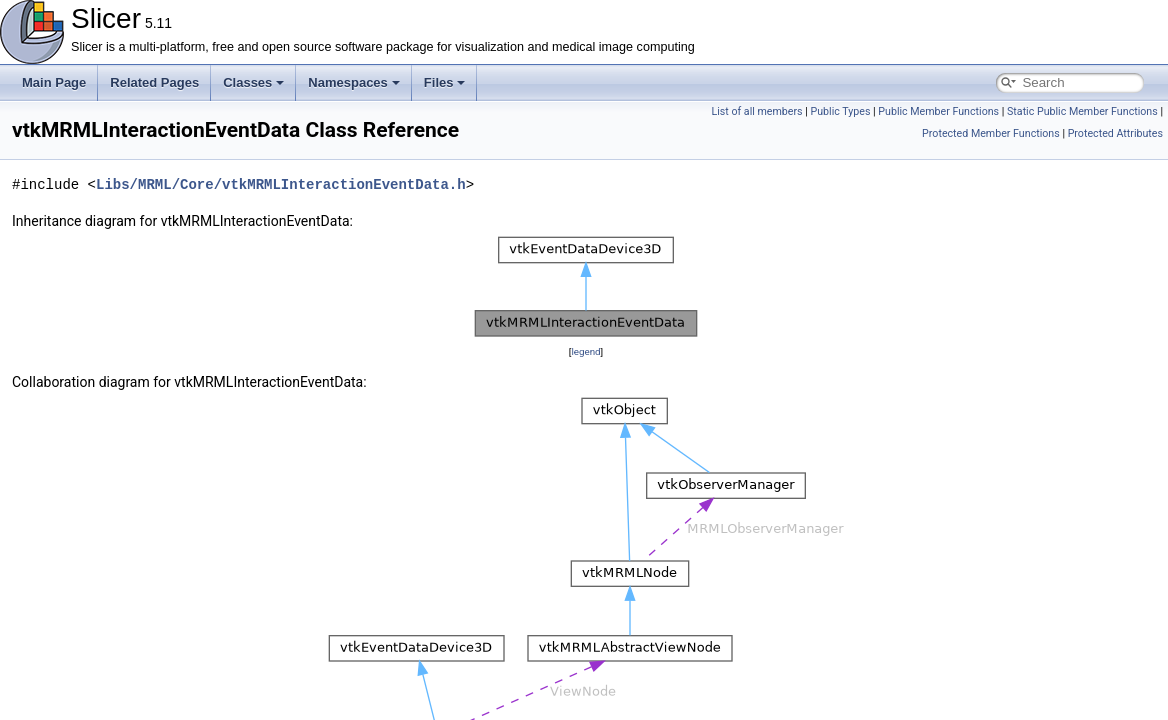 This screenshot has height=720, width=1168. Describe the element at coordinates (154, 82) in the screenshot. I see `Related Pages` at that location.